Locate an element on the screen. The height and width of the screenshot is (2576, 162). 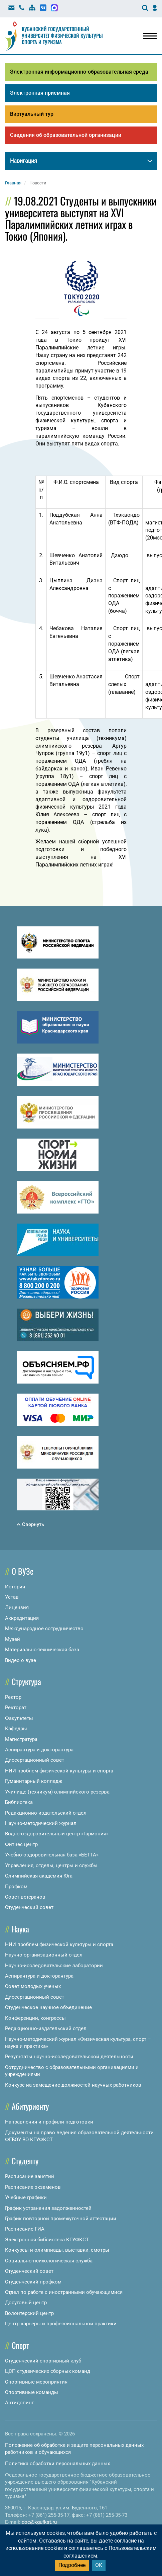
Училище (техникум) олимпийского резерва is located at coordinates (57, 1792).